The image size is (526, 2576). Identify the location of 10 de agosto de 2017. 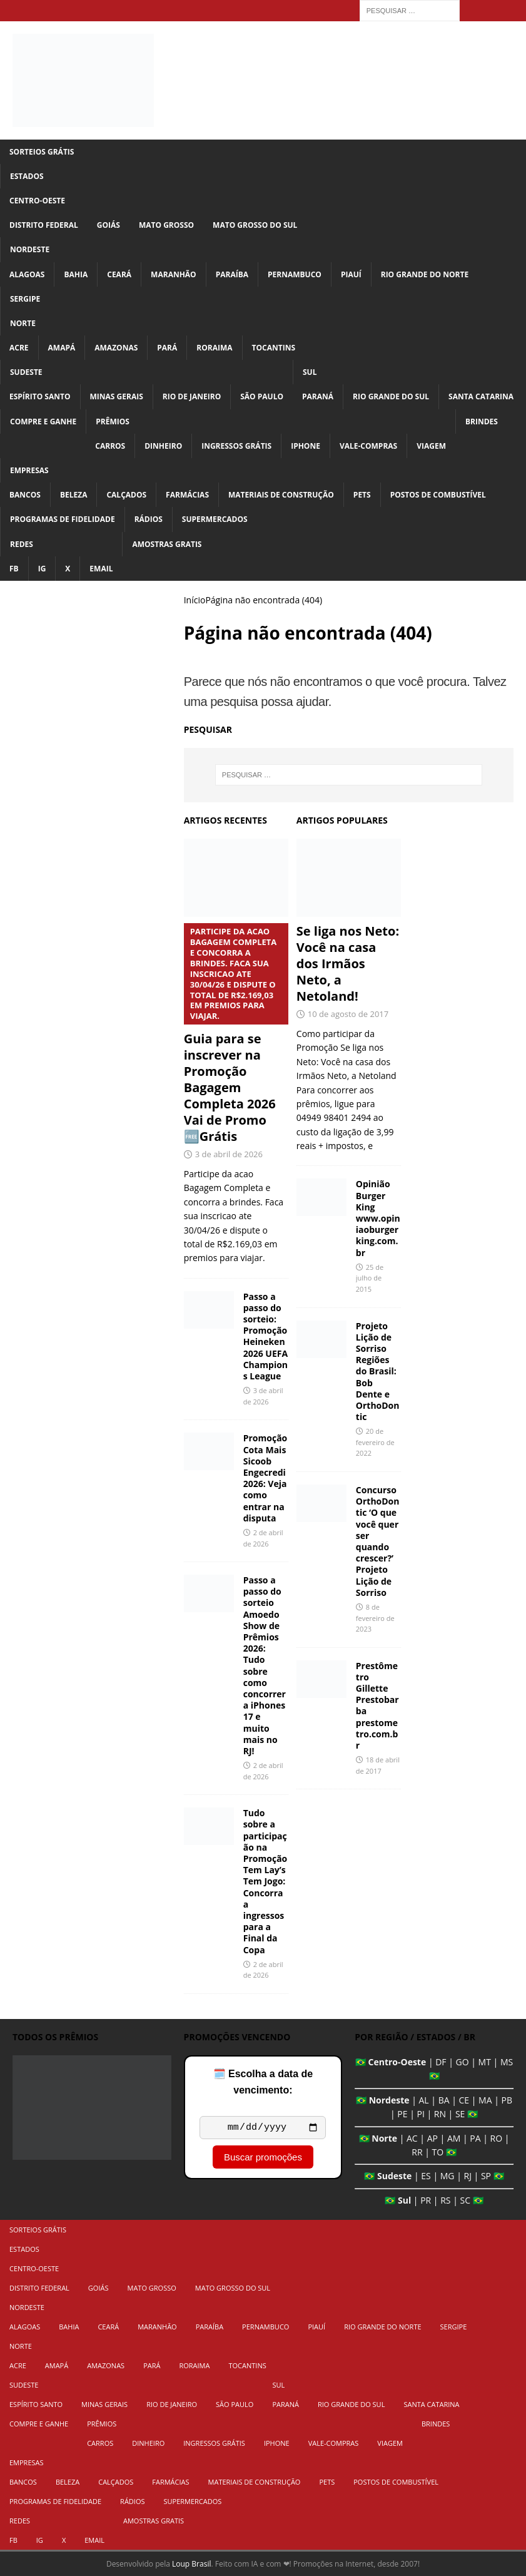
(348, 1014).